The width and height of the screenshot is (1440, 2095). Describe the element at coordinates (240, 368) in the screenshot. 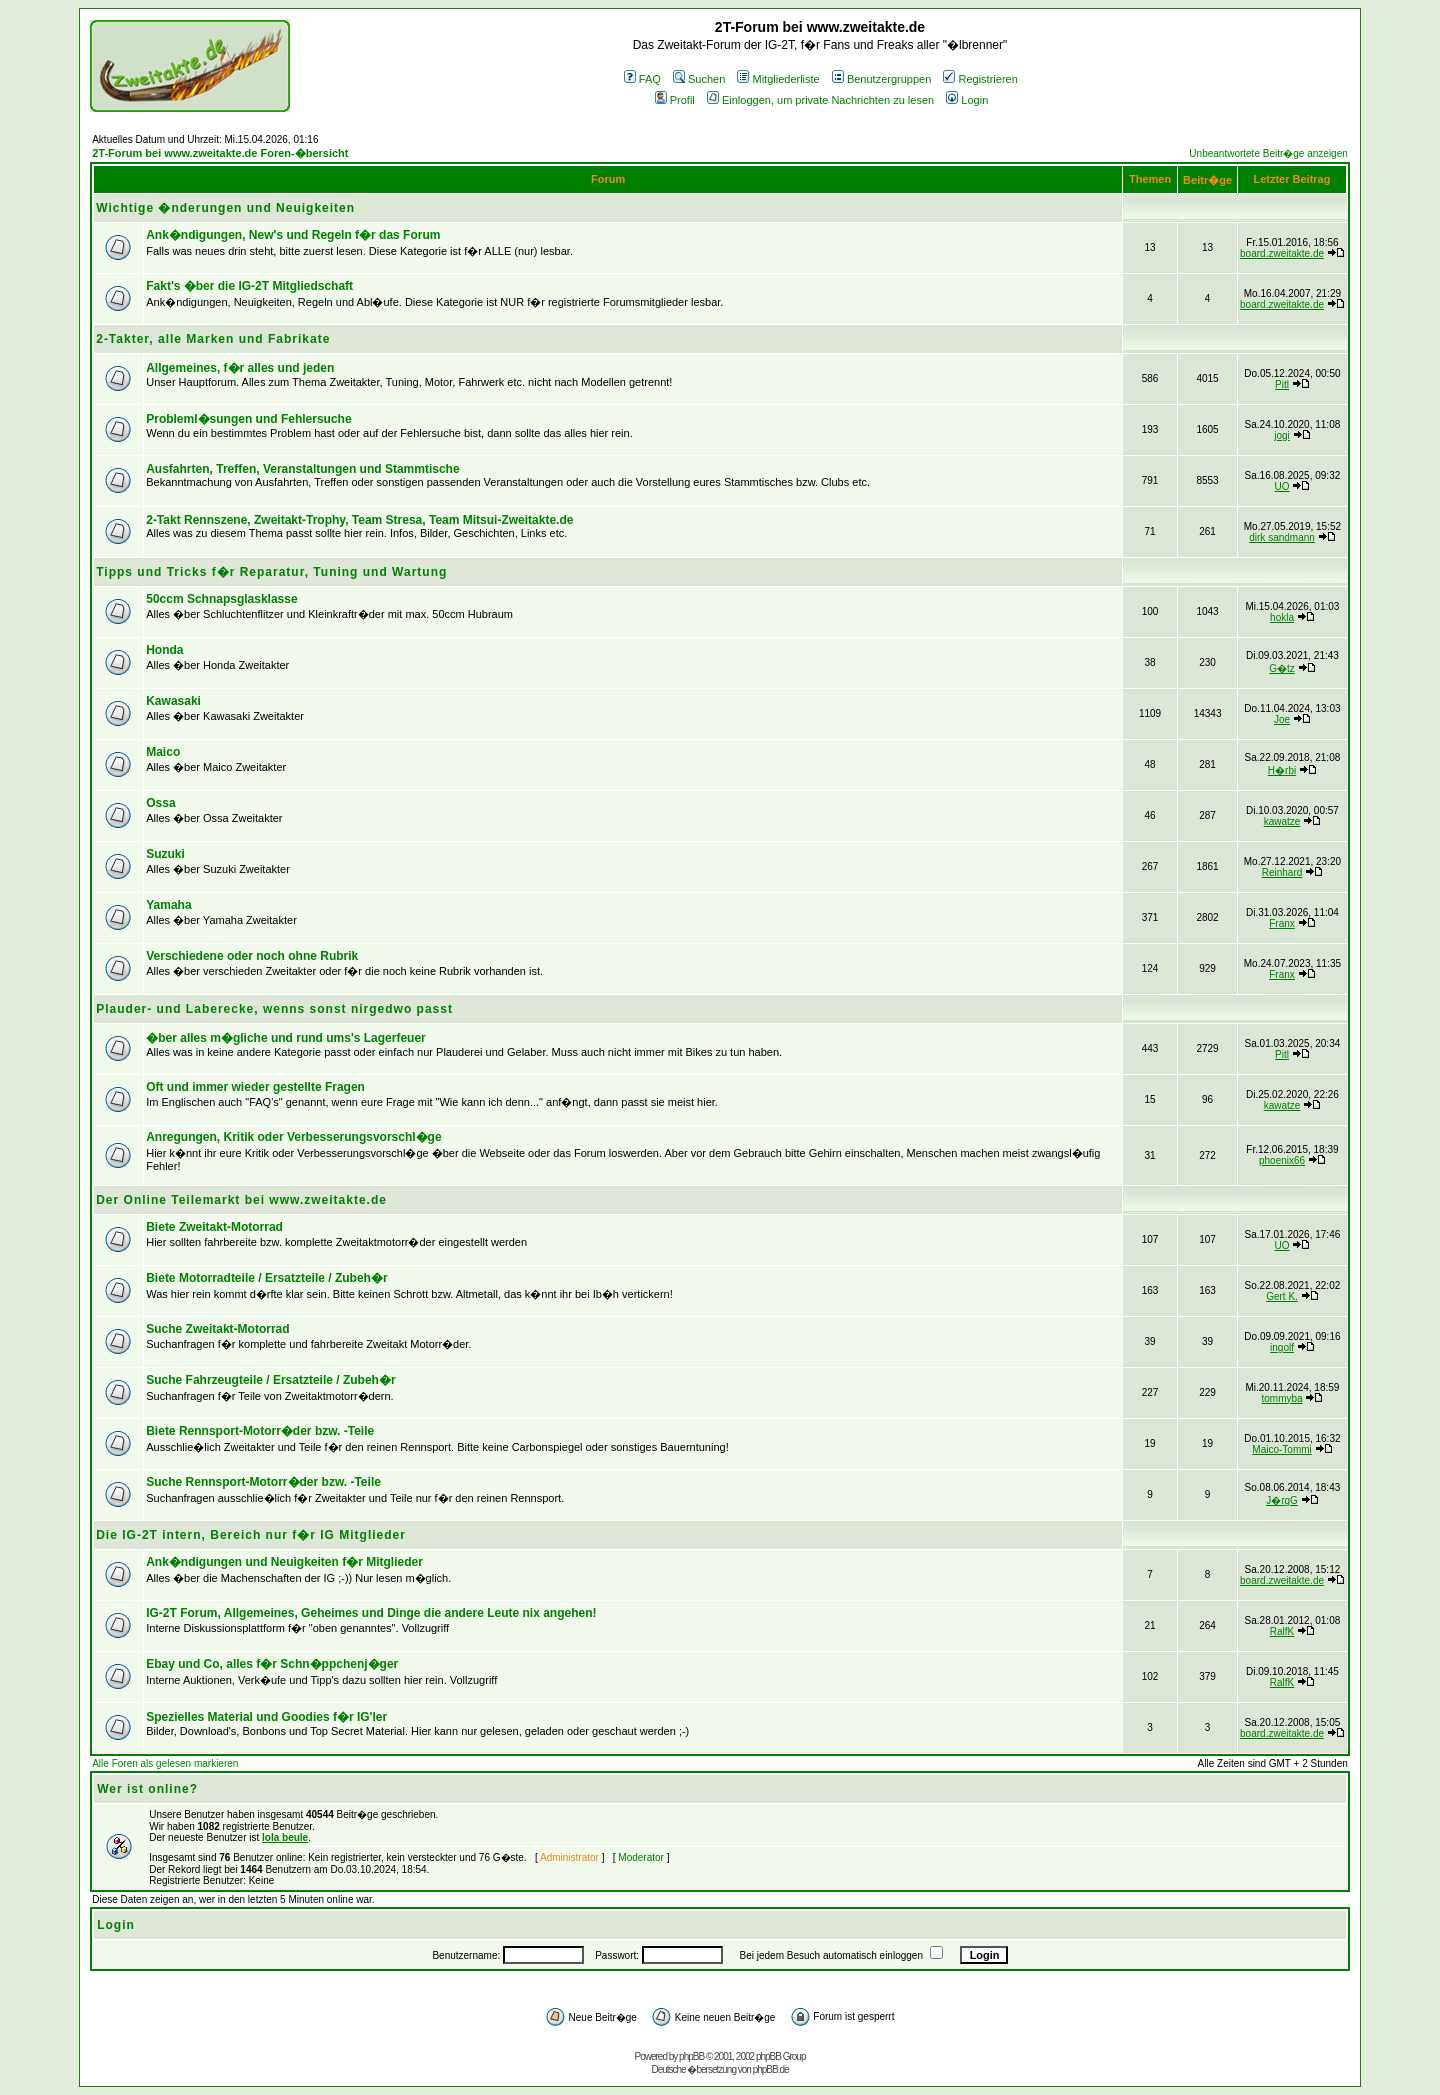

I see `Allgemeines, f�r alles und jeden` at that location.